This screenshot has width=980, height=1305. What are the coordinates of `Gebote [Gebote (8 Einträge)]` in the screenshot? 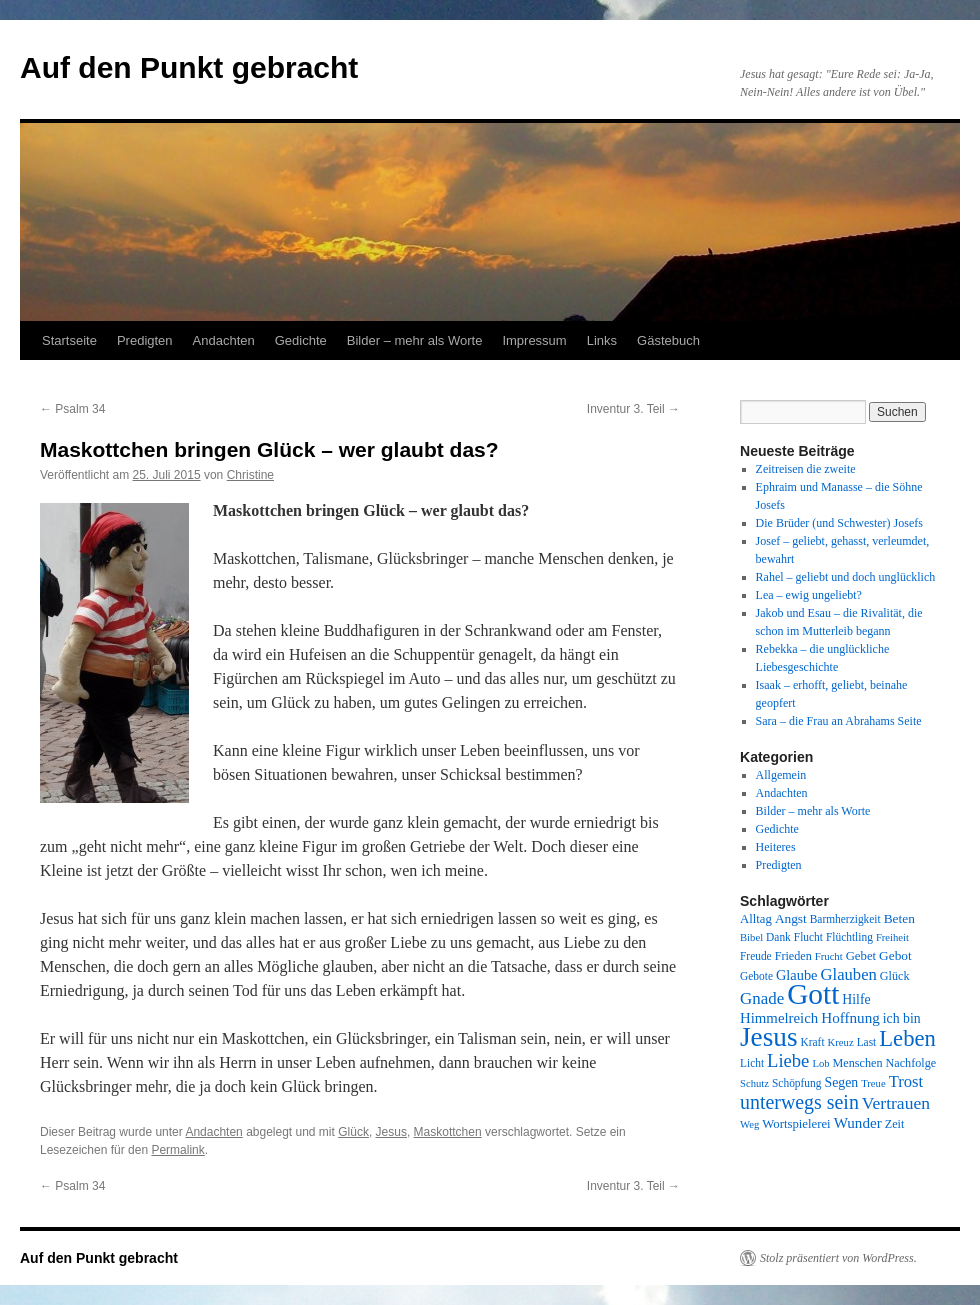 It's located at (756, 976).